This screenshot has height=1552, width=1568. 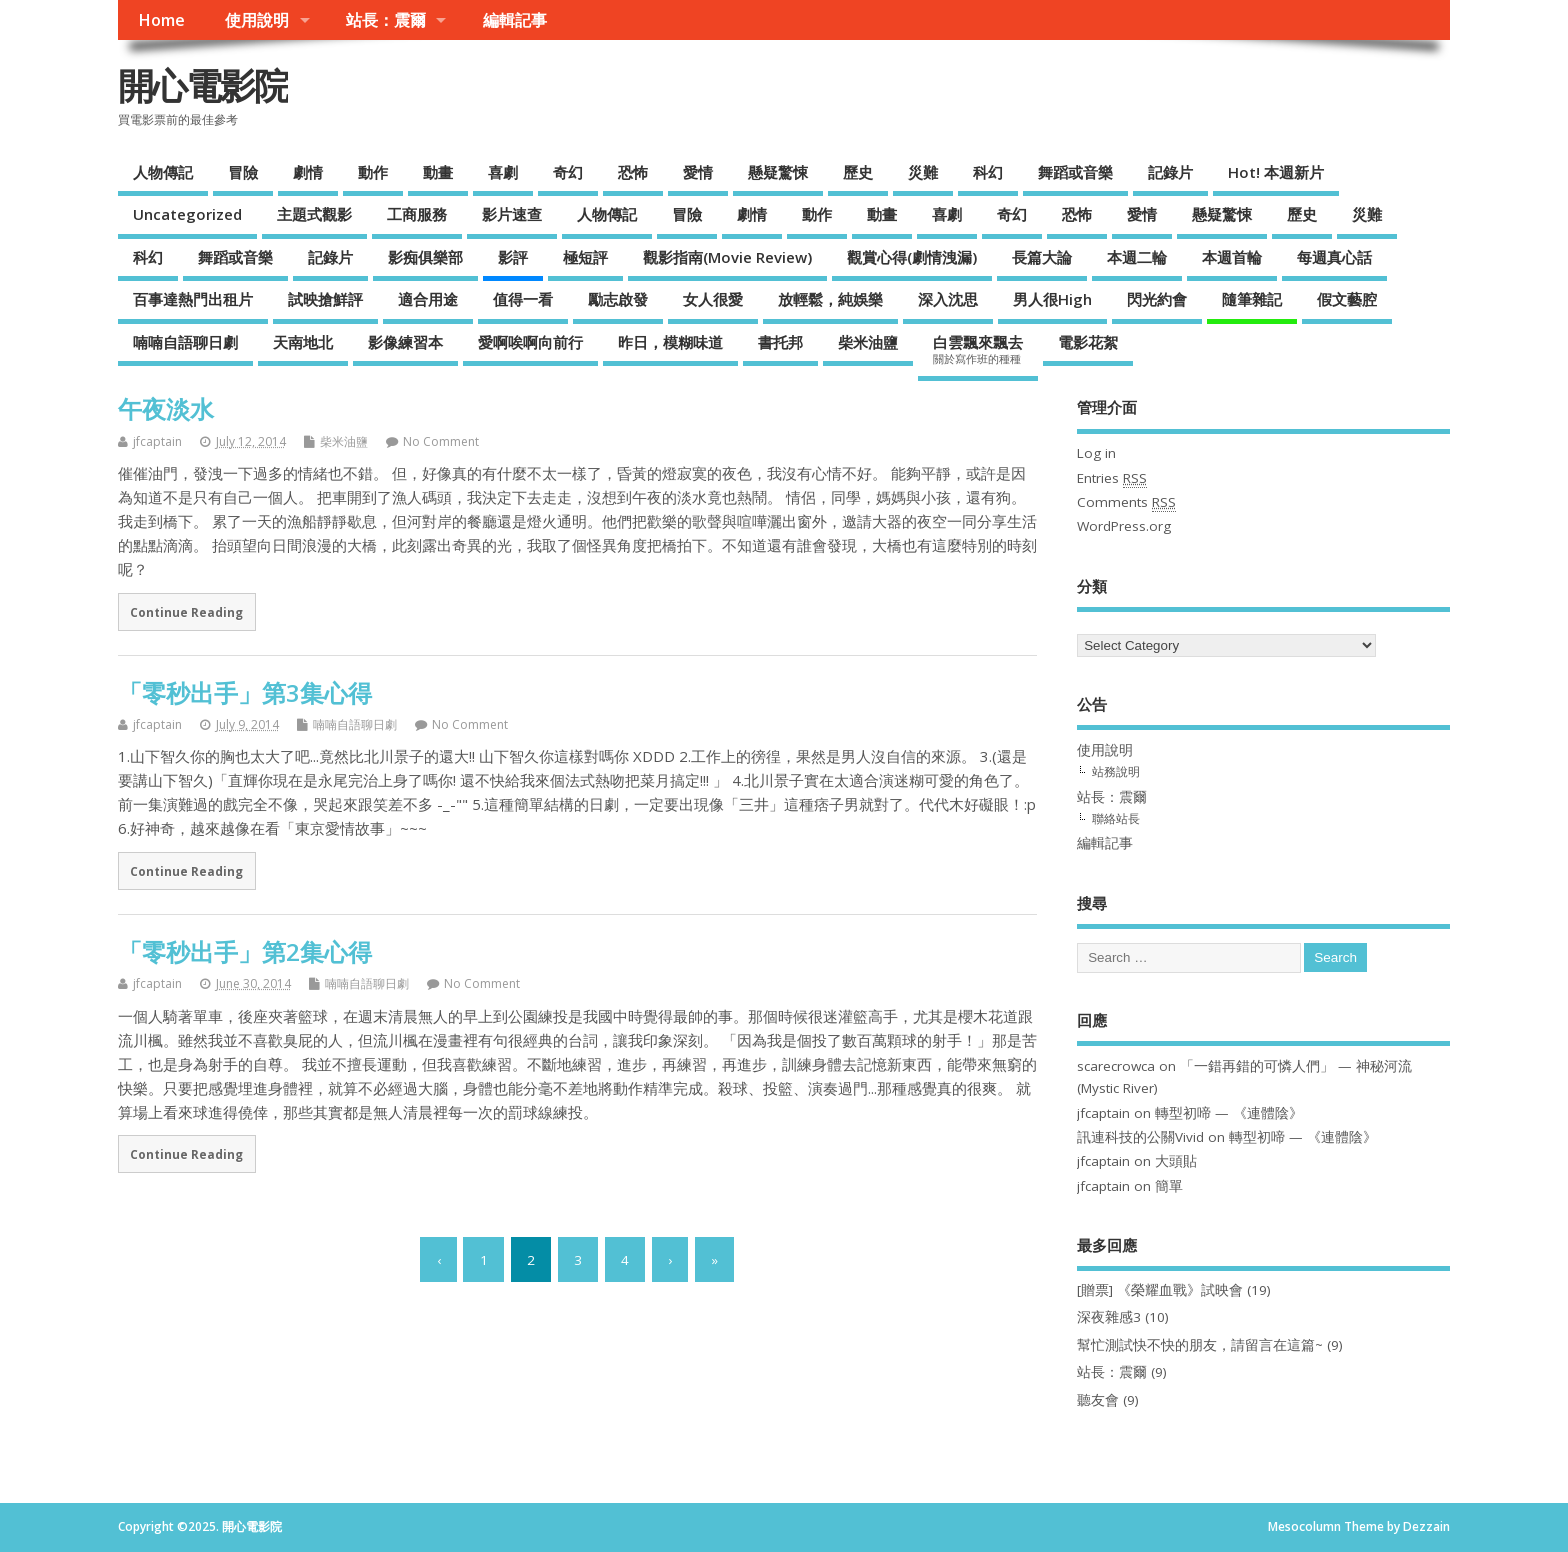 I want to click on 值得一看, so click(x=523, y=299).